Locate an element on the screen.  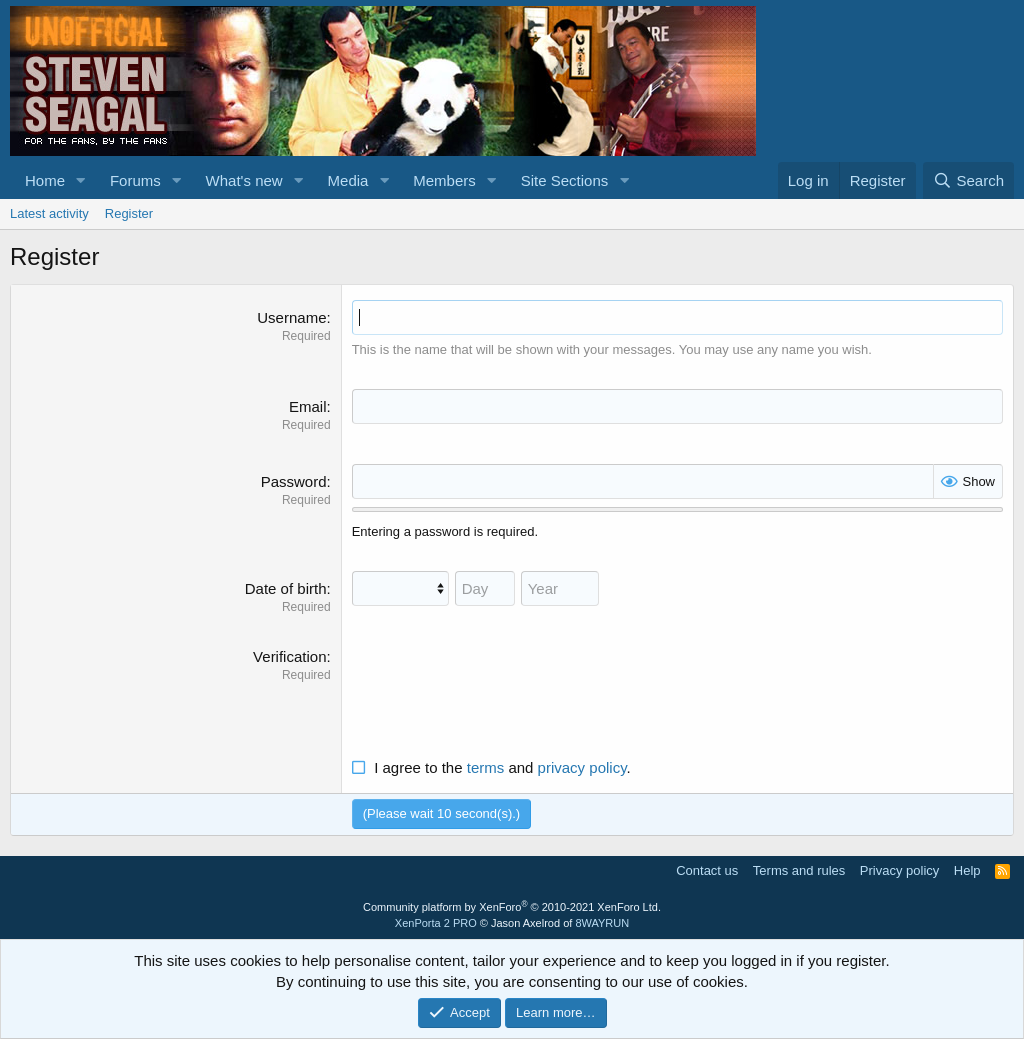
Site Sections is located at coordinates (565, 180).